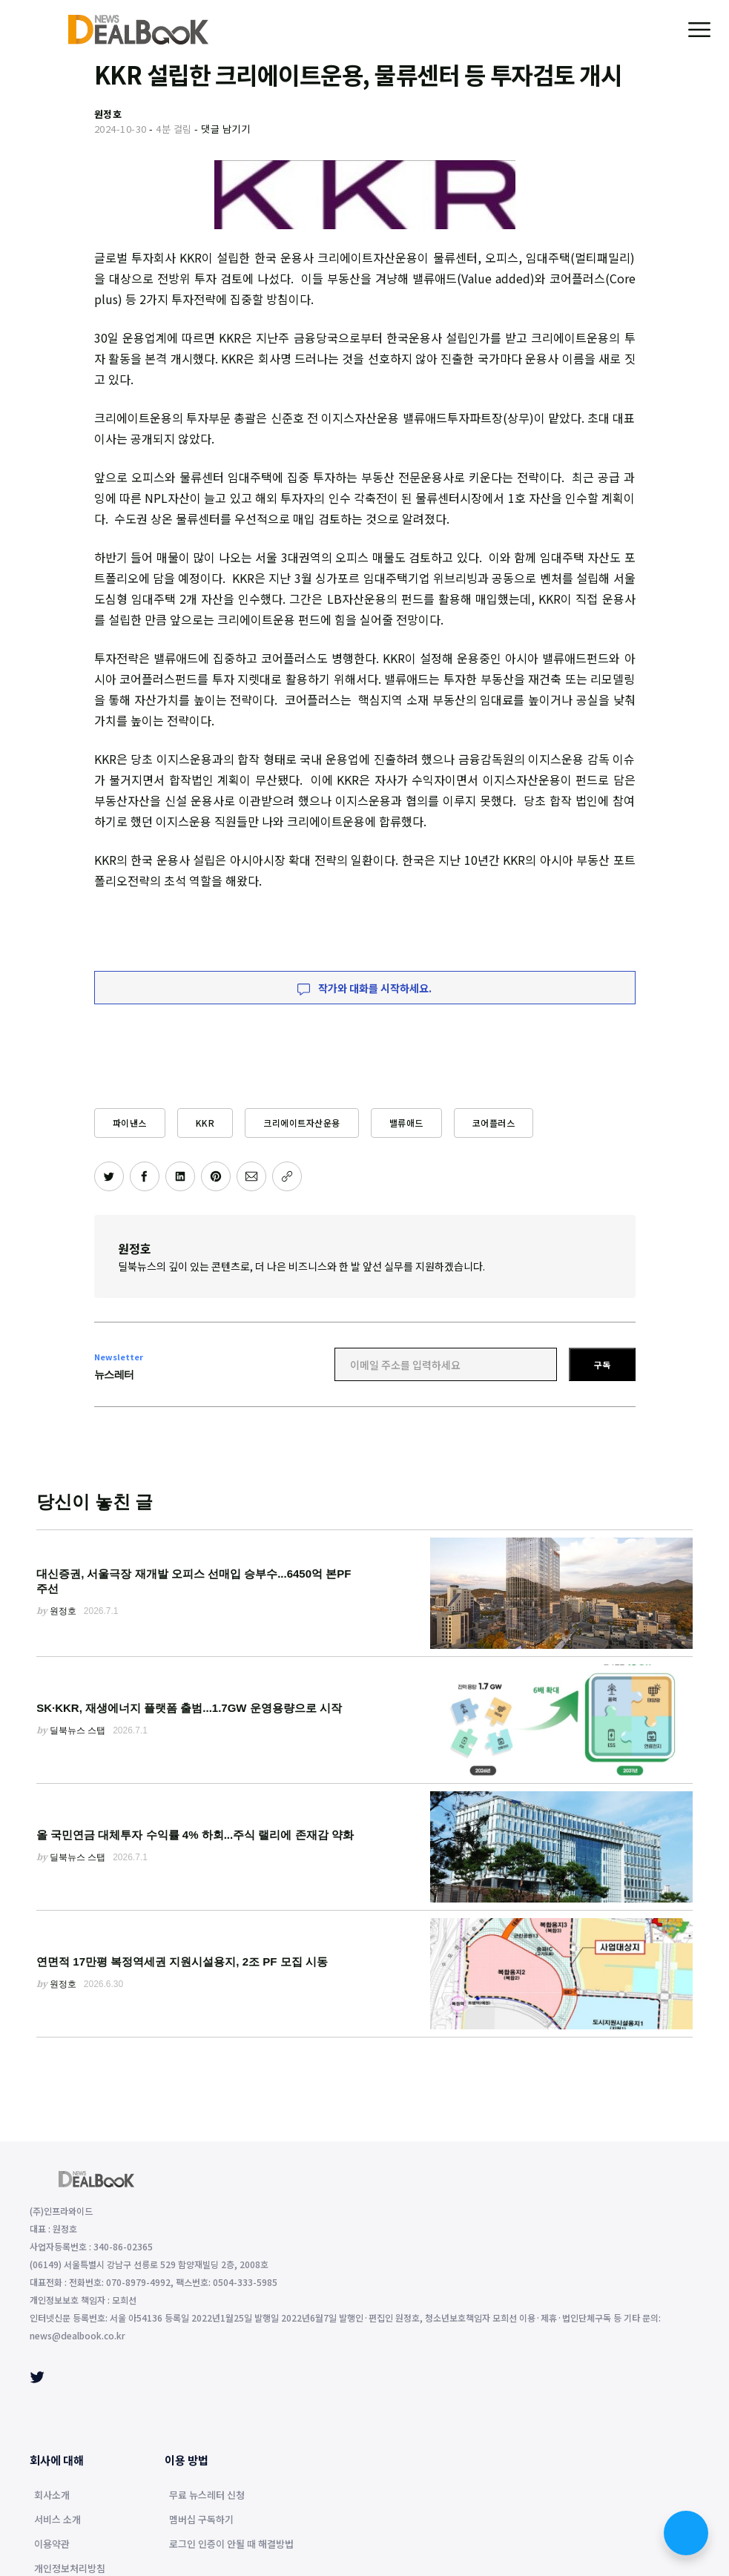 The height and width of the screenshot is (2576, 729). I want to click on [링크드인에 공유하기], so click(180, 1176).